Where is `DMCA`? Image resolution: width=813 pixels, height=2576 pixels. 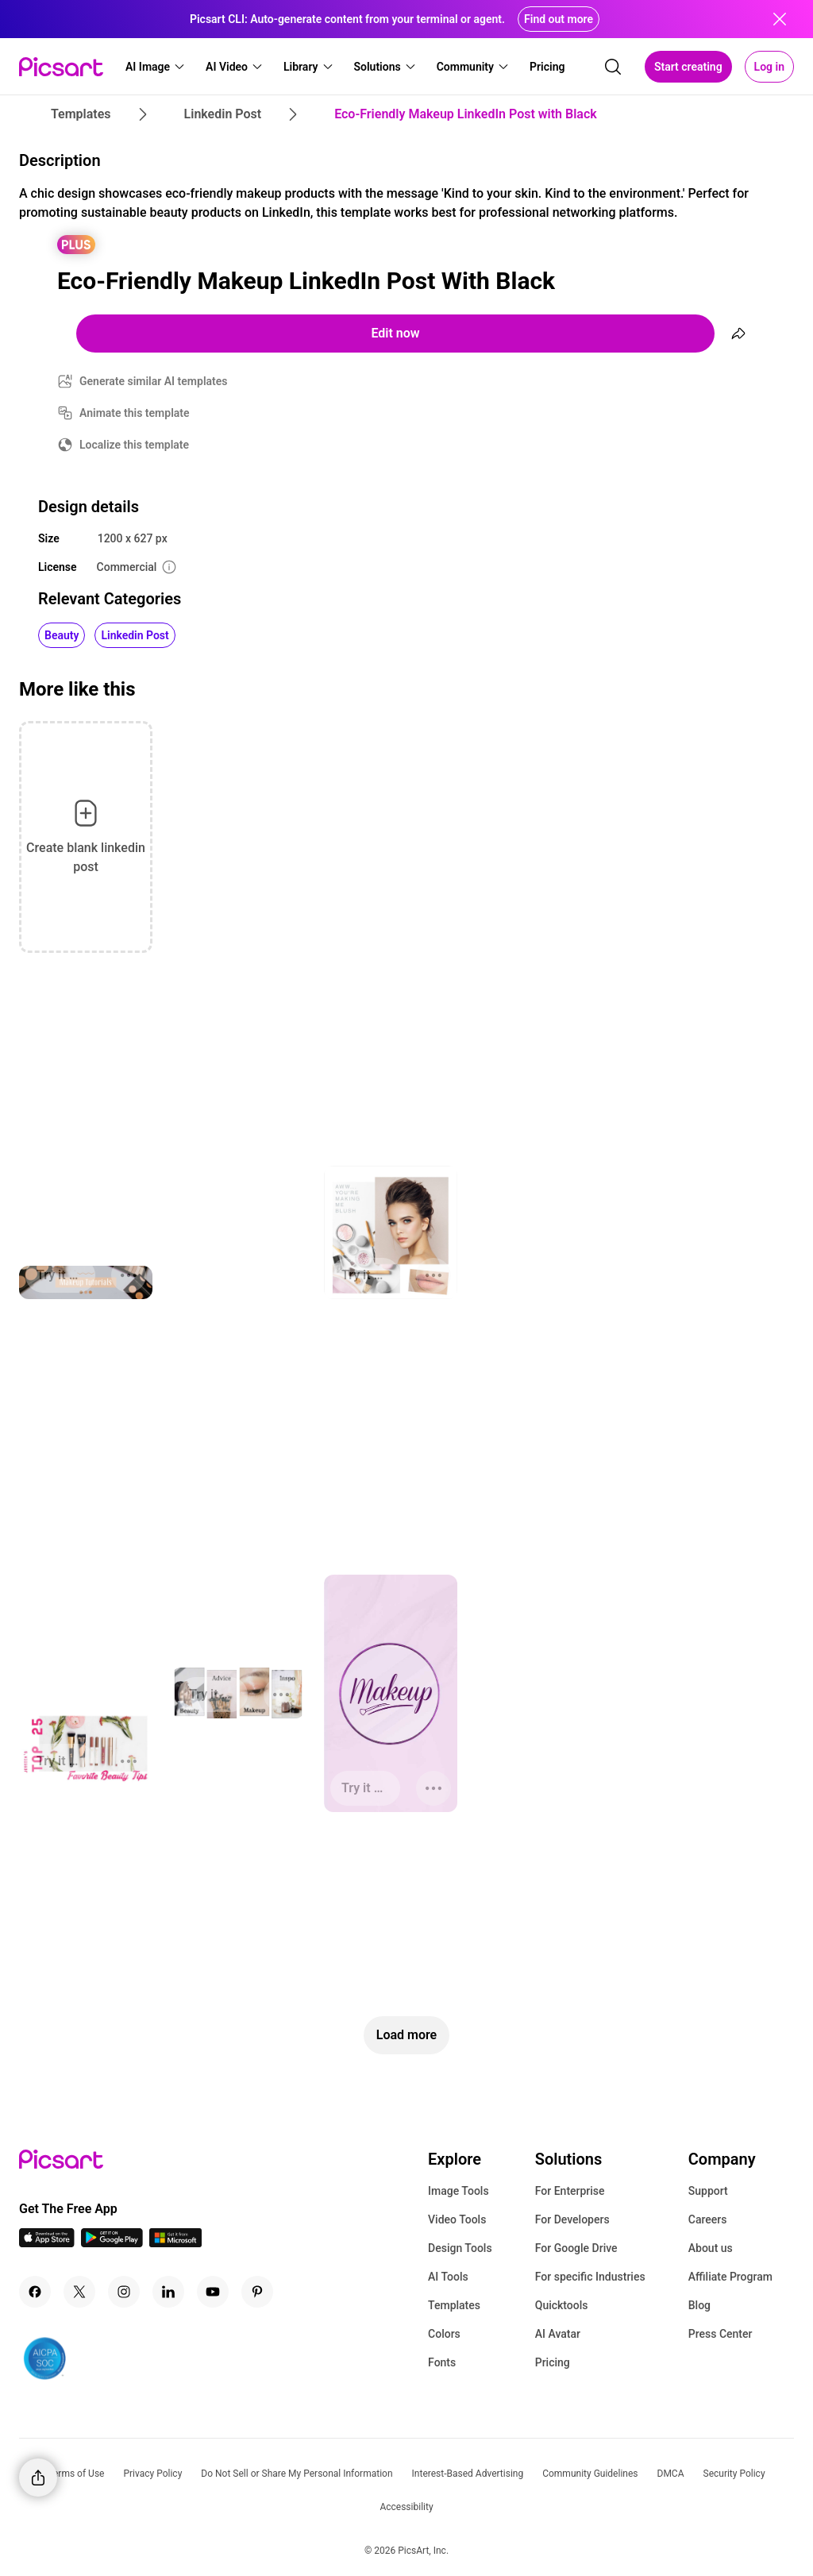
DMCA is located at coordinates (670, 2473).